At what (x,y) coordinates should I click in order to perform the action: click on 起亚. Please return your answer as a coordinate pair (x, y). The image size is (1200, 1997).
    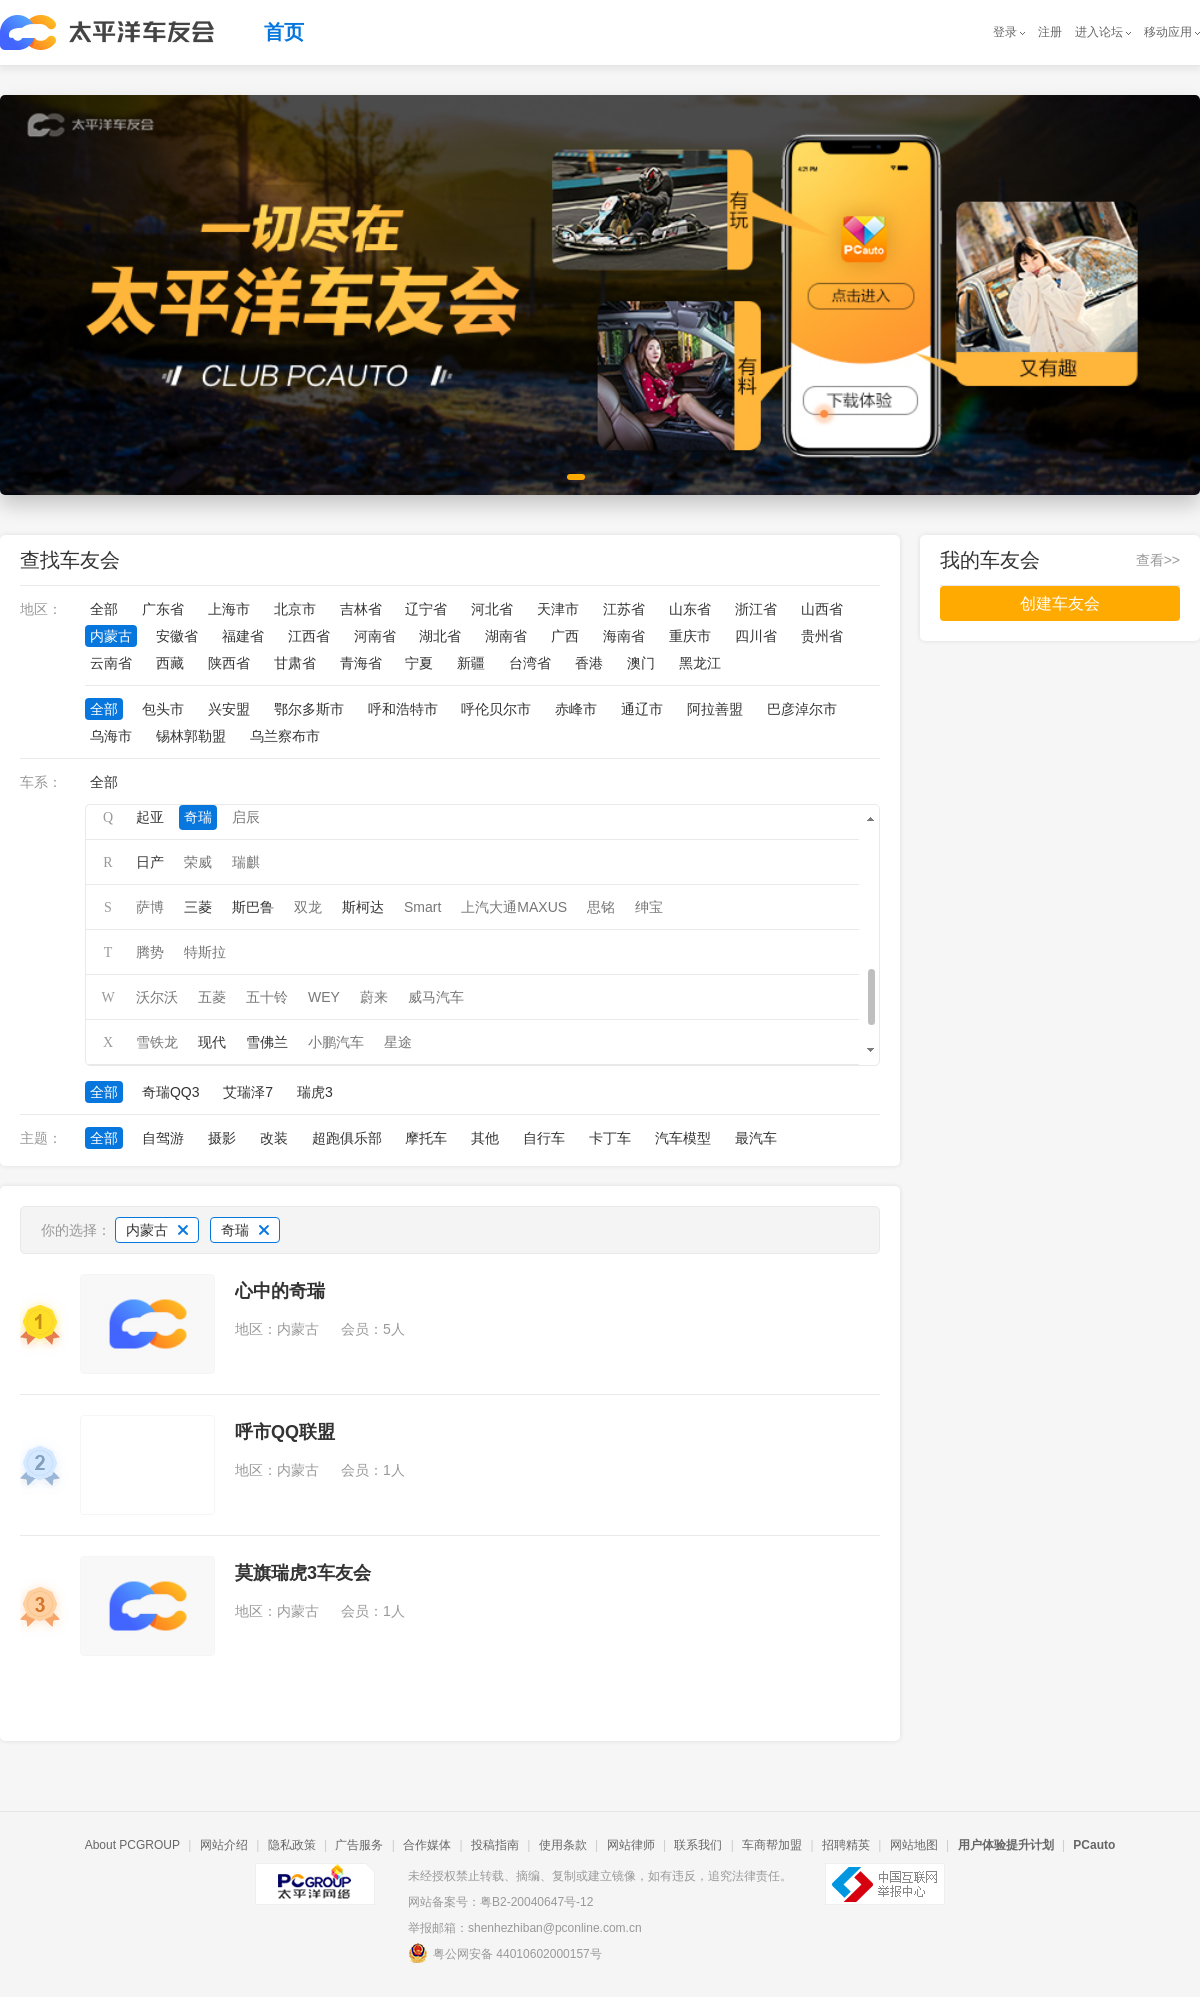
    Looking at the image, I should click on (150, 817).